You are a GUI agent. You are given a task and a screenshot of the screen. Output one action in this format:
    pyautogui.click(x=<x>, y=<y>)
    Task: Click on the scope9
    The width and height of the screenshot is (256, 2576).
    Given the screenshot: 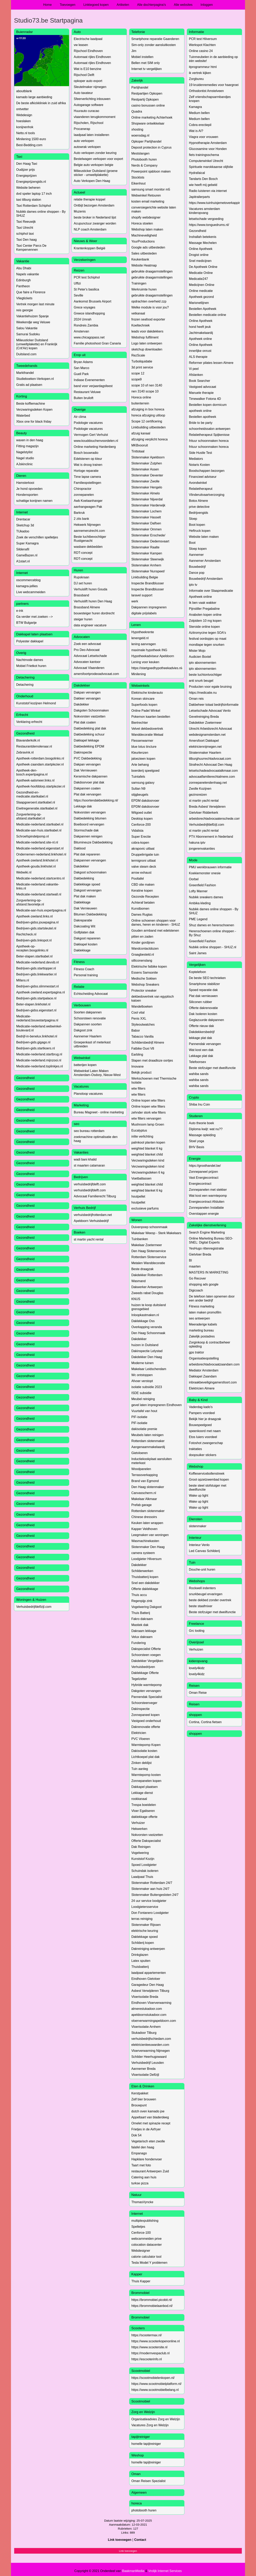 What is the action you would take?
    pyautogui.click(x=136, y=379)
    